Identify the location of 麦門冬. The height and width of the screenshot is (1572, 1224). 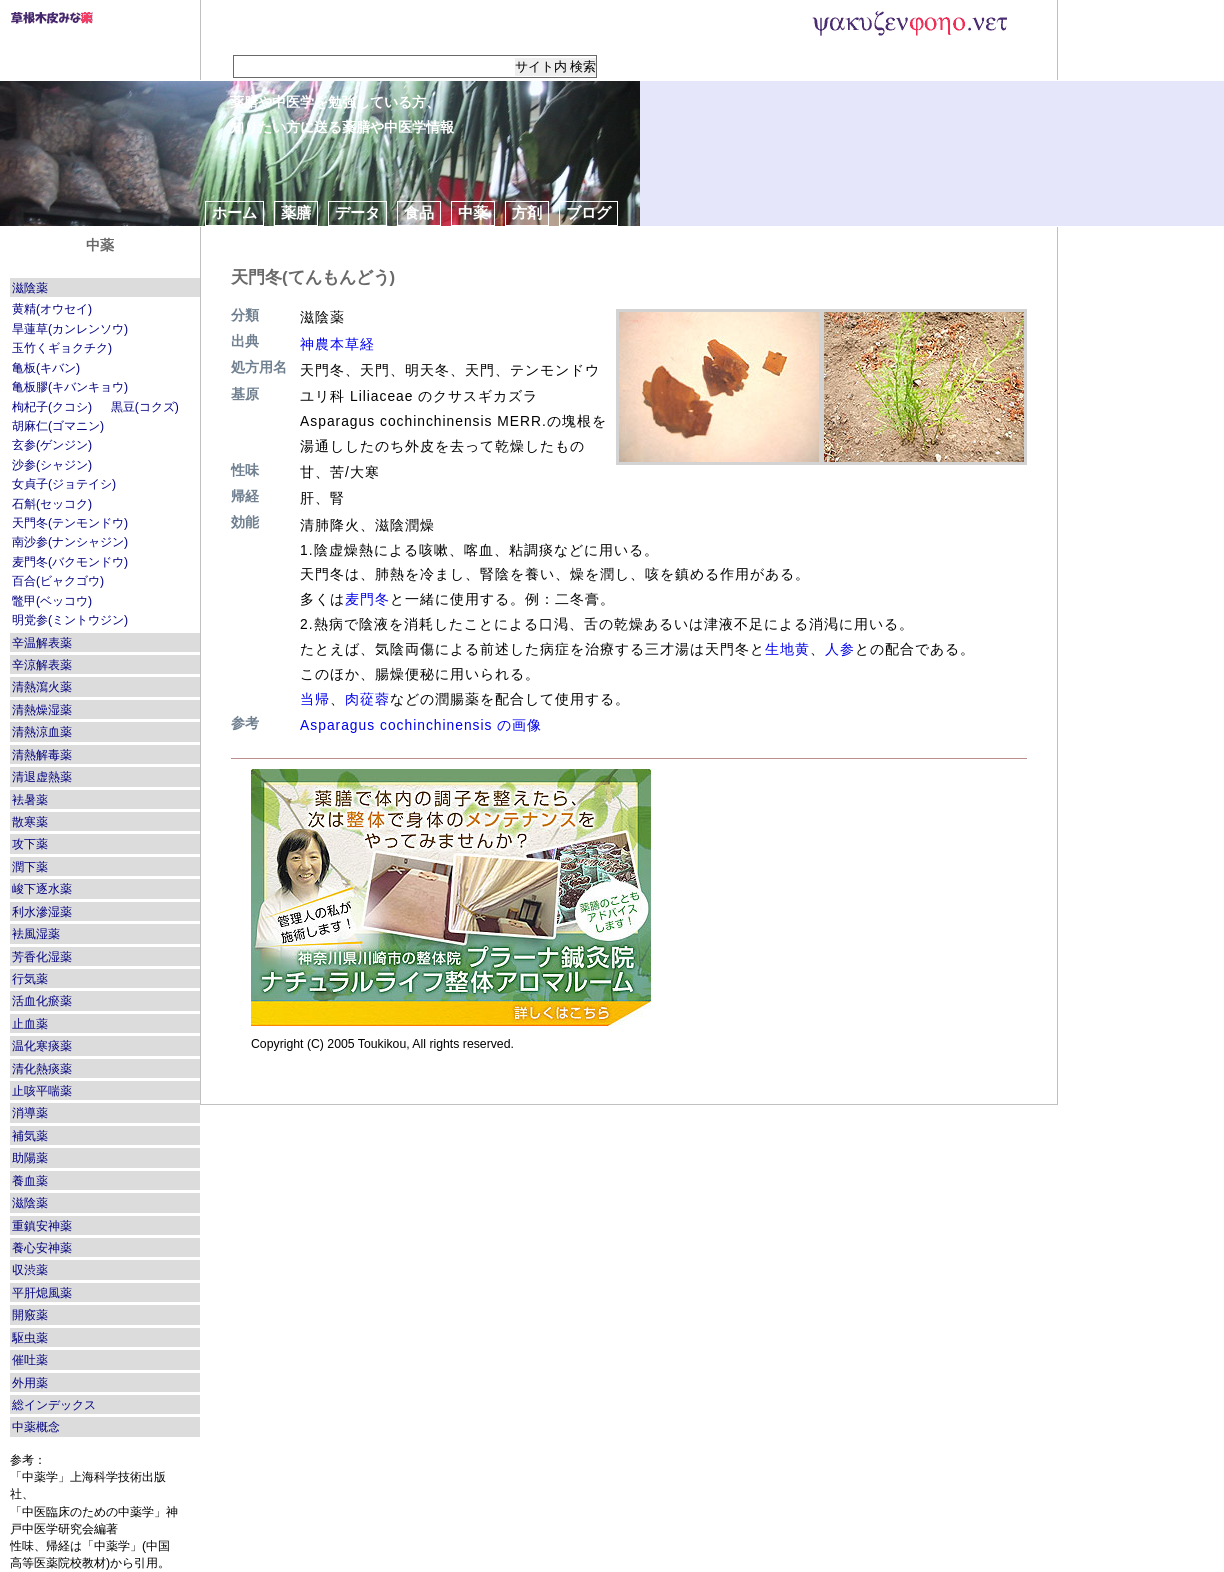
(367, 599).